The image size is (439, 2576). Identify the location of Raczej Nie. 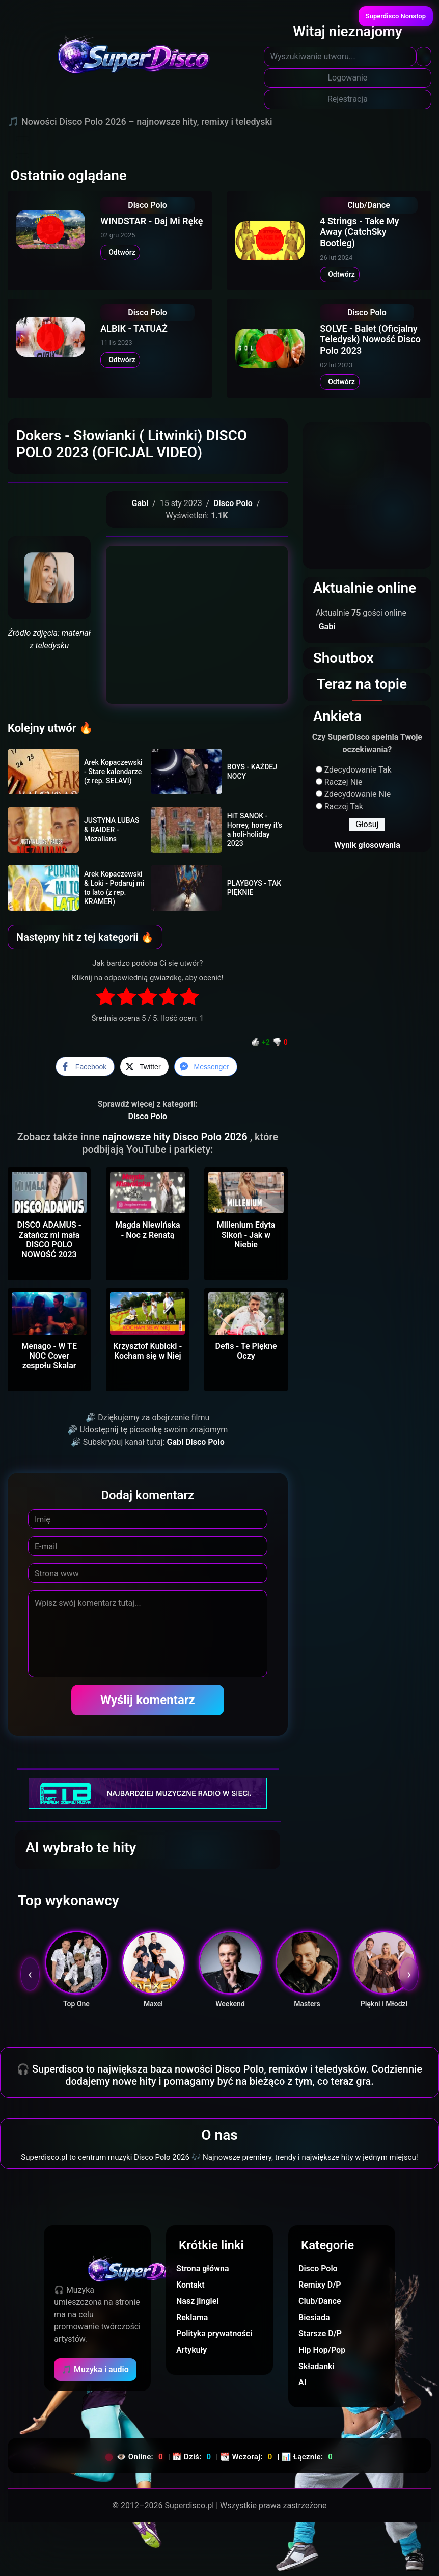
(343, 782).